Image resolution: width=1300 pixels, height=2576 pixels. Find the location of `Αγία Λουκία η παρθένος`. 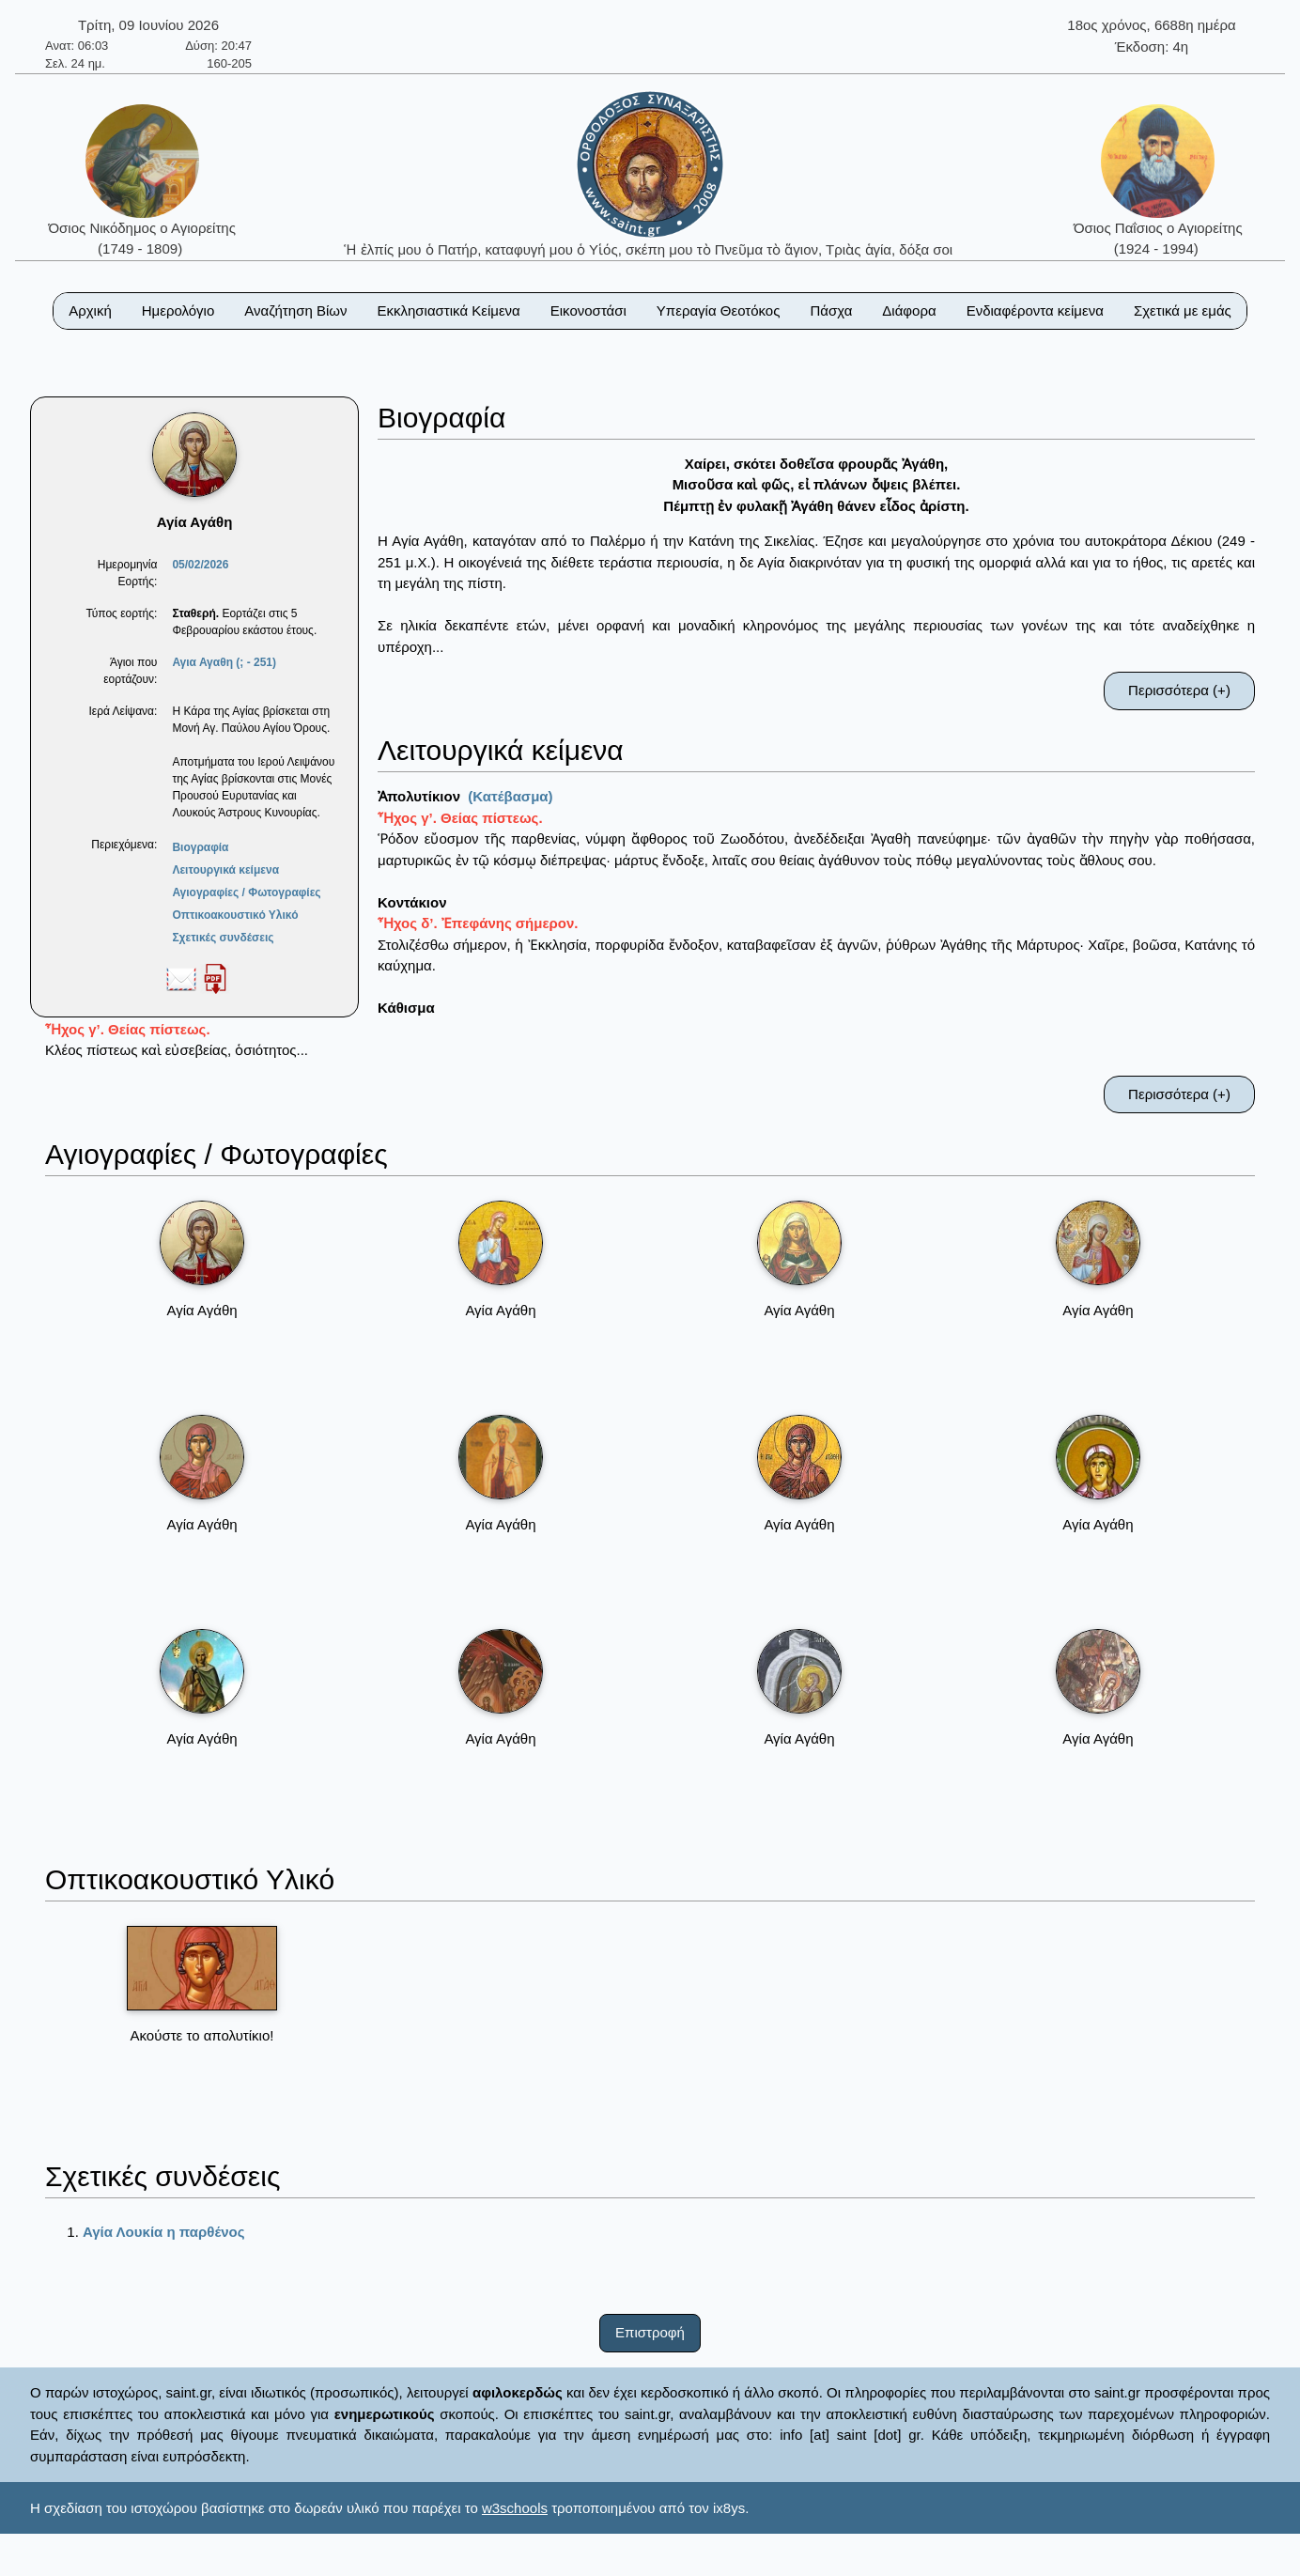

Αγία Λουκία η παρθένος is located at coordinates (164, 2232).